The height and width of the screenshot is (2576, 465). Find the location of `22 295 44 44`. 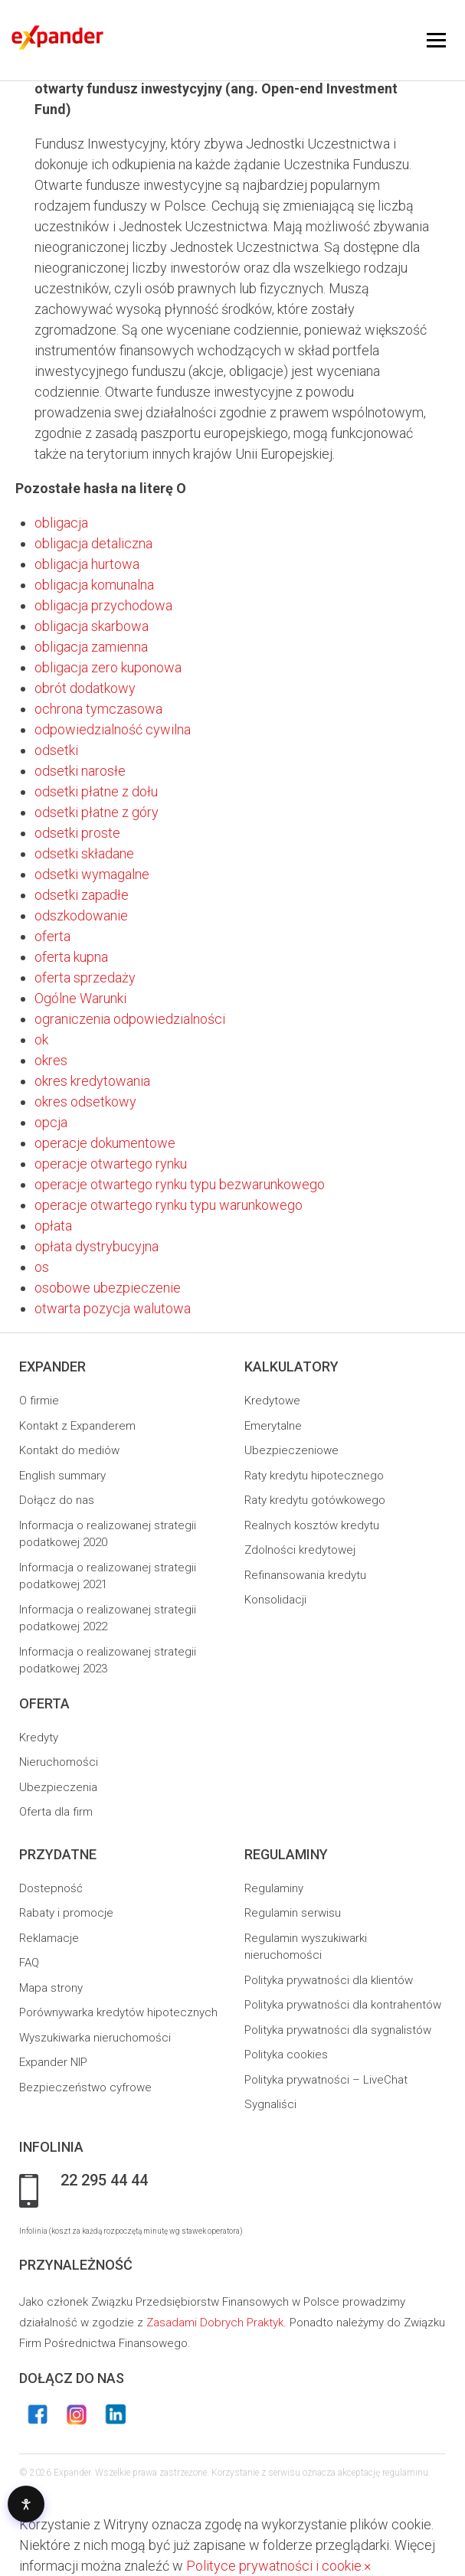

22 295 44 44 is located at coordinates (104, 2180).